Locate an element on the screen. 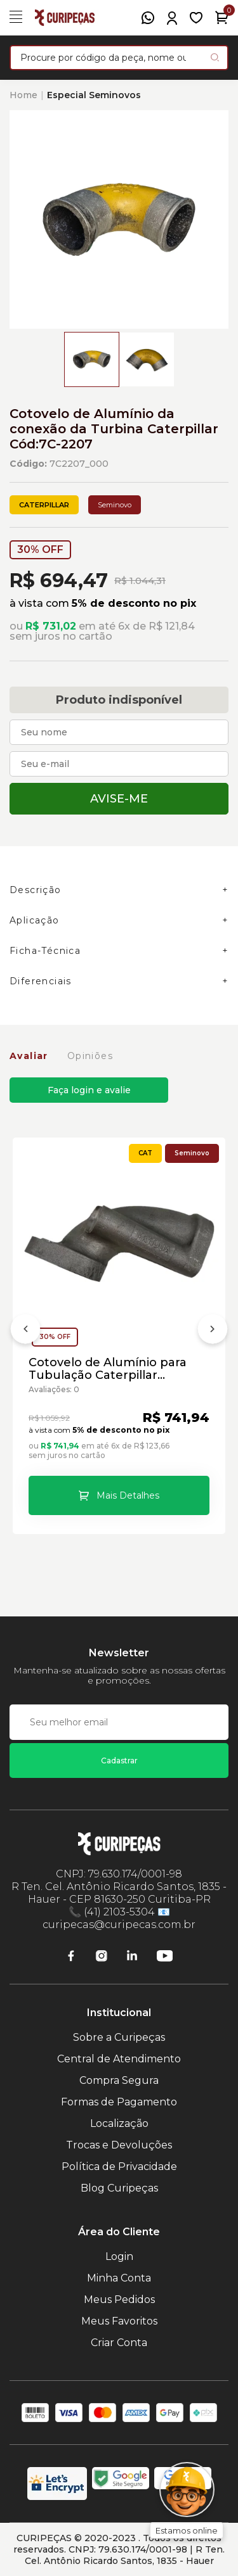 The image size is (238, 2576). Formas de Pagamento is located at coordinates (119, 2102).